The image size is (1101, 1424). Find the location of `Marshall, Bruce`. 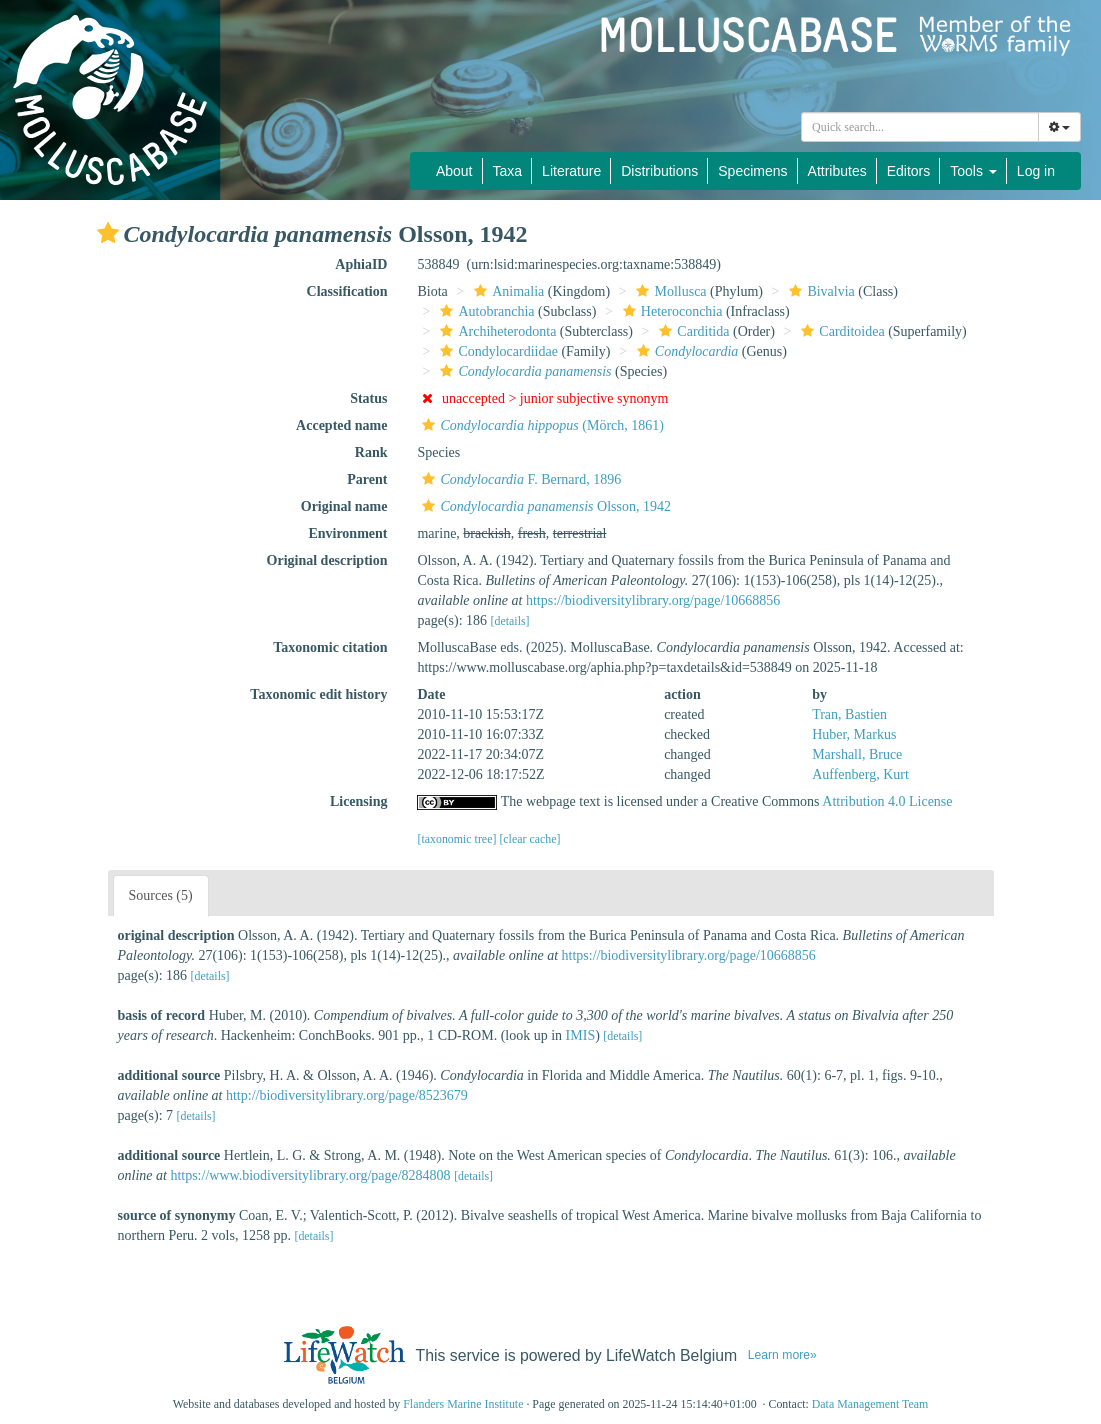

Marshall, Bruce is located at coordinates (857, 754).